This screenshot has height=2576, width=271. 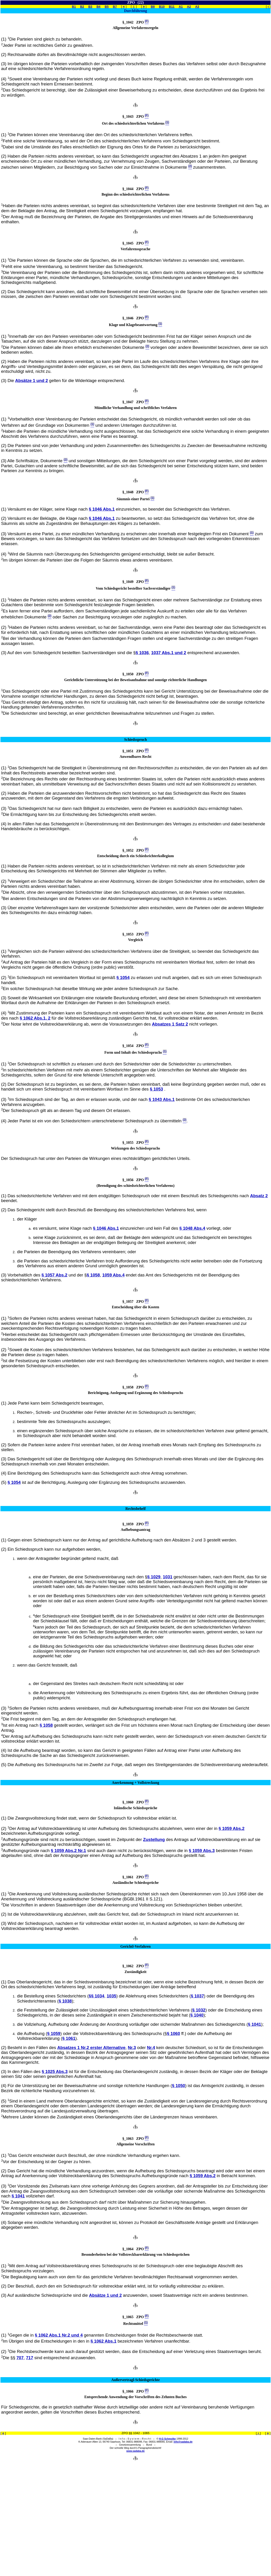 What do you see at coordinates (254, 2024) in the screenshot?
I see `§ 1041` at bounding box center [254, 2024].